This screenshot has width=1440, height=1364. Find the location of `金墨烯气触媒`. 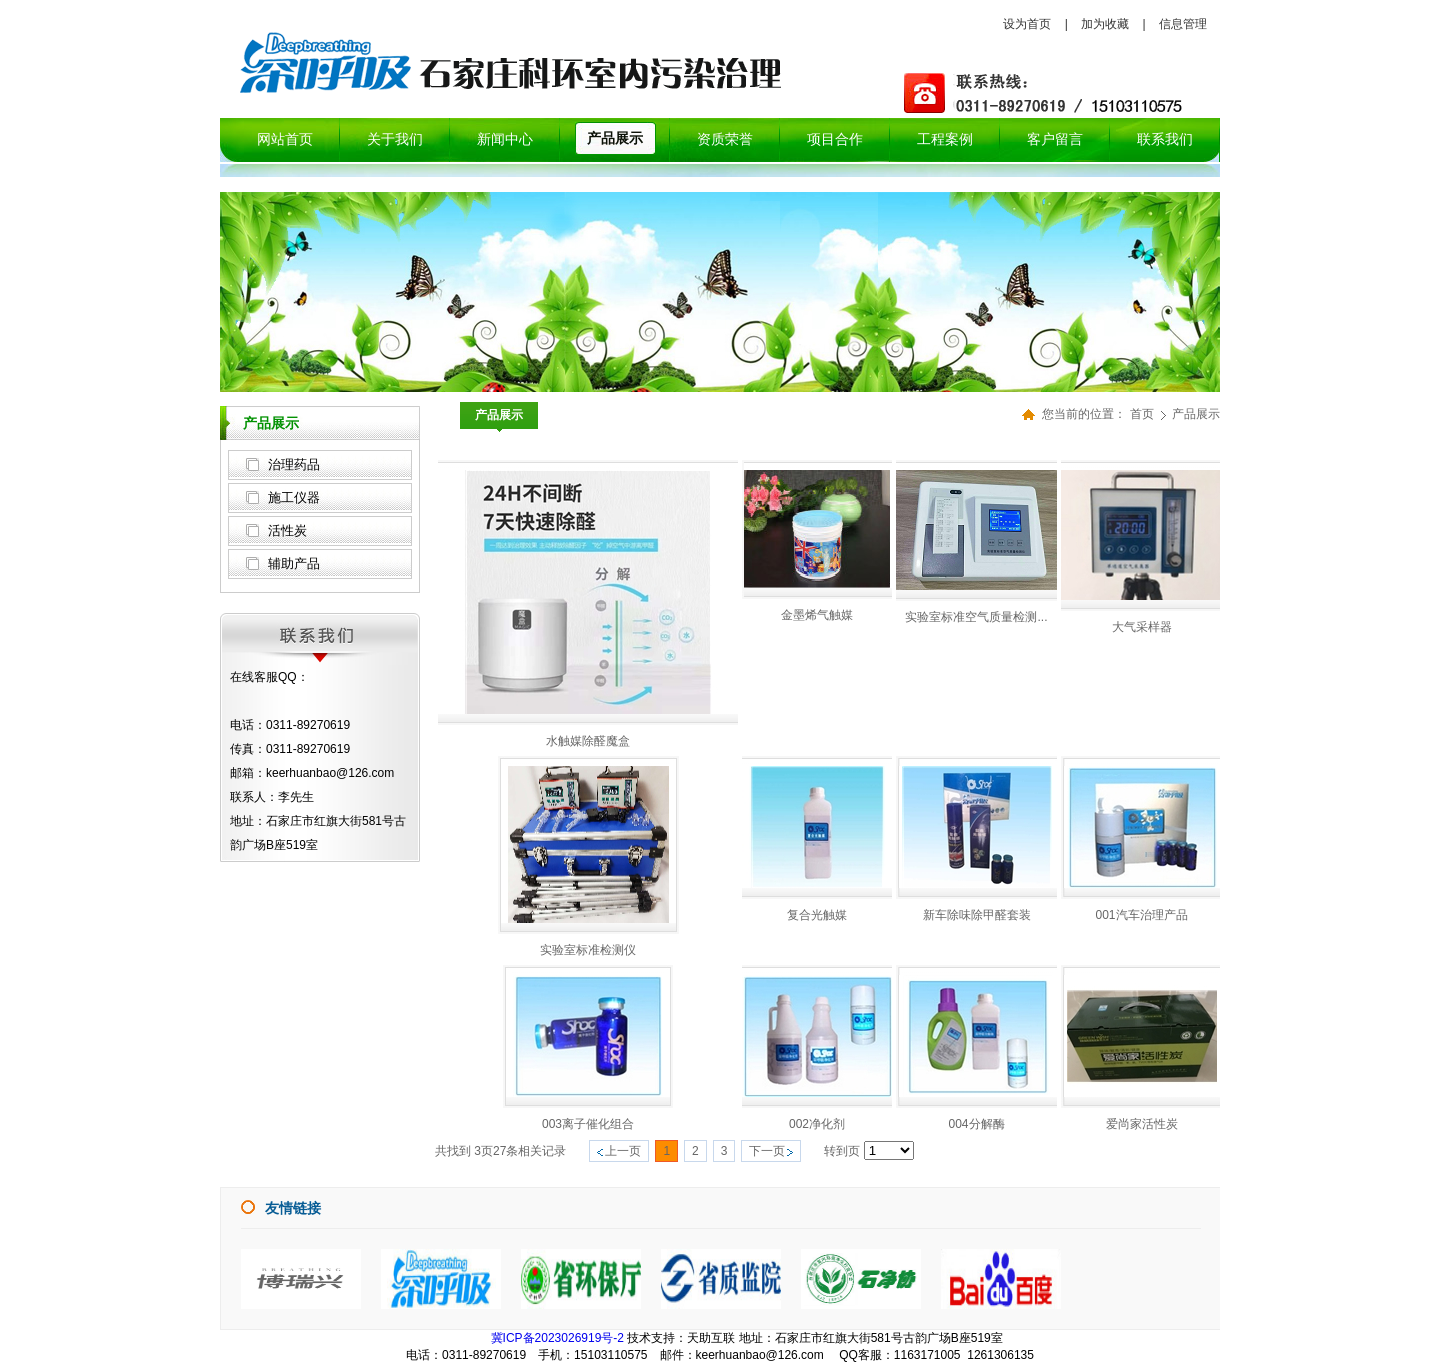

金墨烯气触媒 is located at coordinates (817, 615).